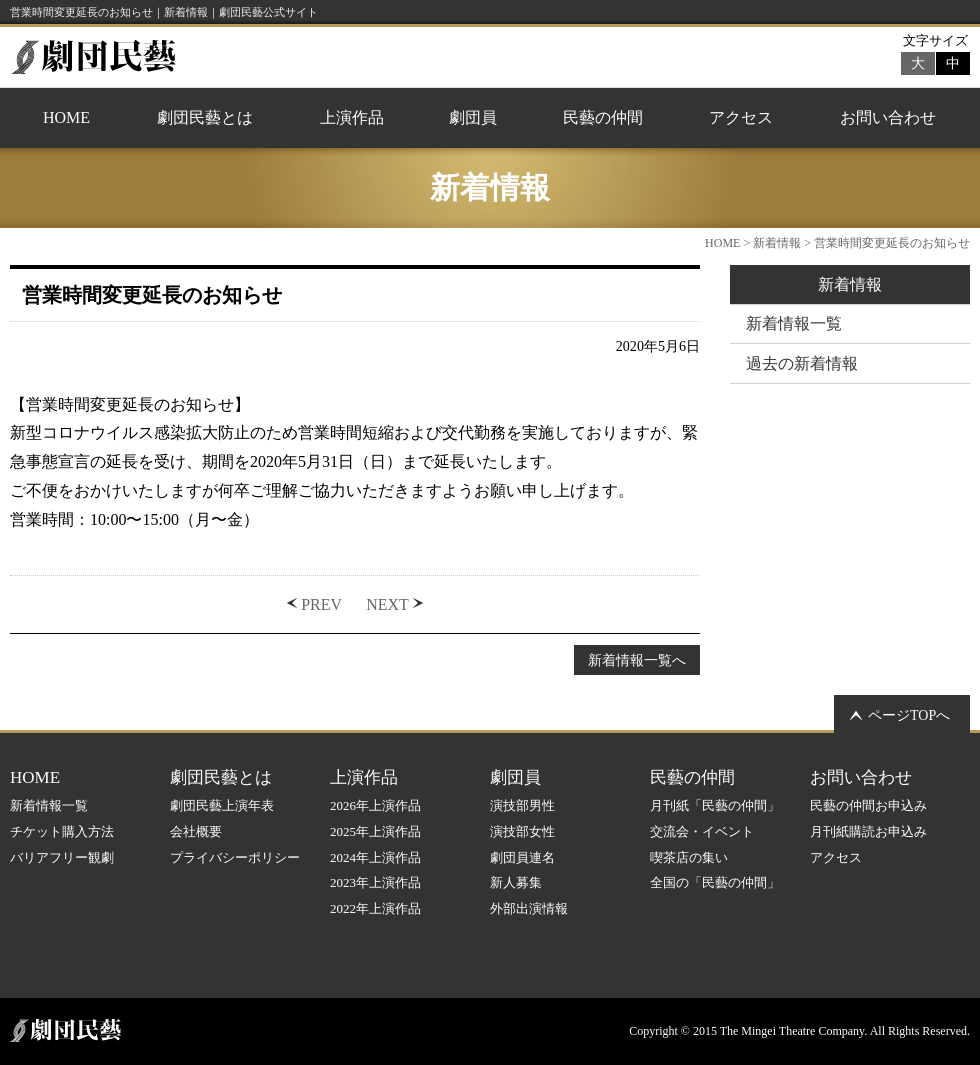  I want to click on 演技部男性, so click(522, 805).